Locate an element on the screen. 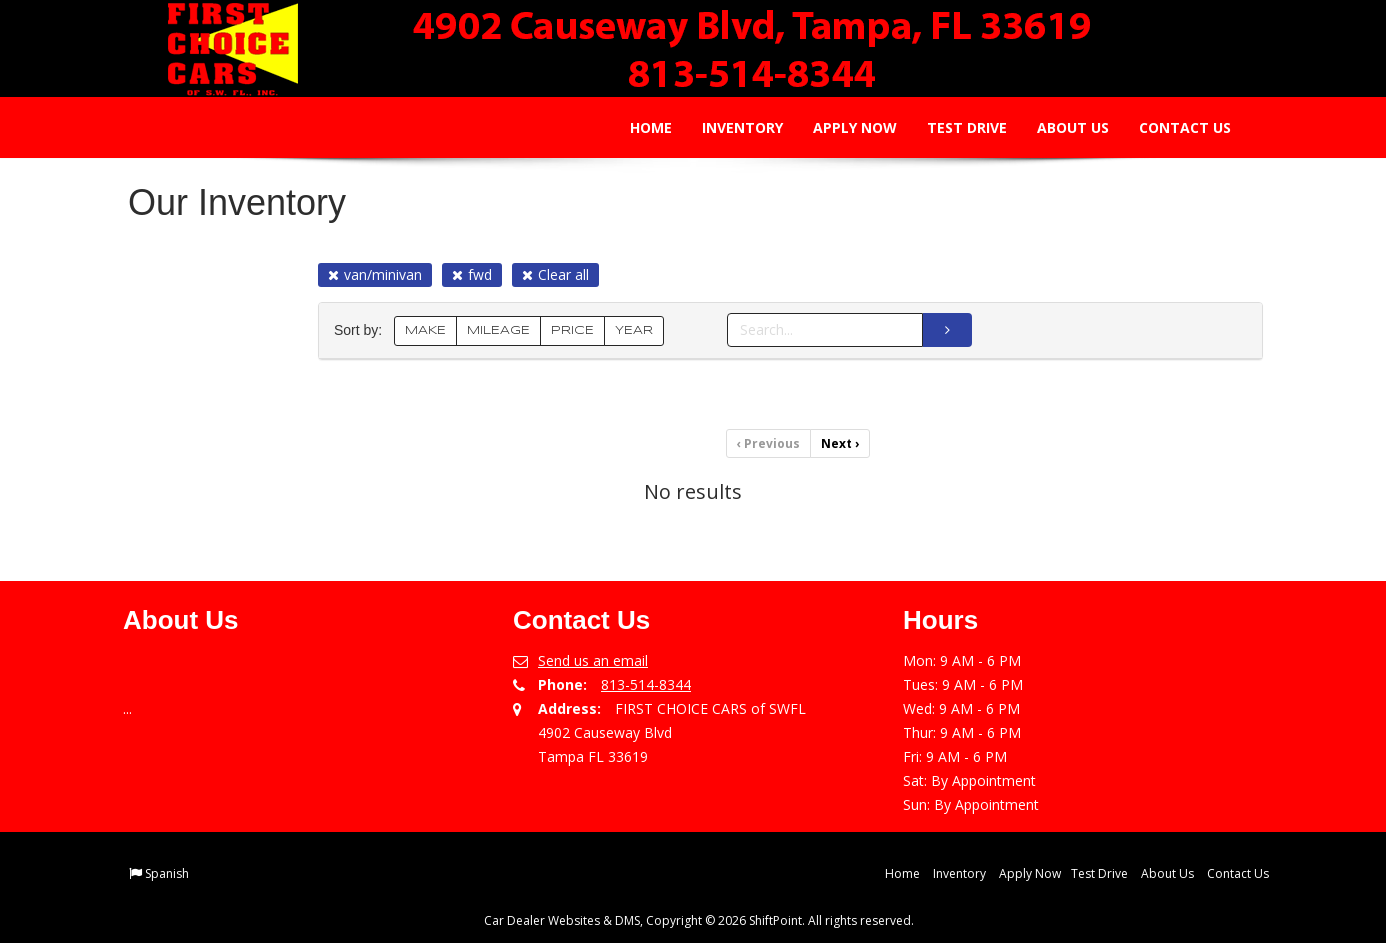 The width and height of the screenshot is (1386, 943). 813-514-8344 is located at coordinates (646, 684).